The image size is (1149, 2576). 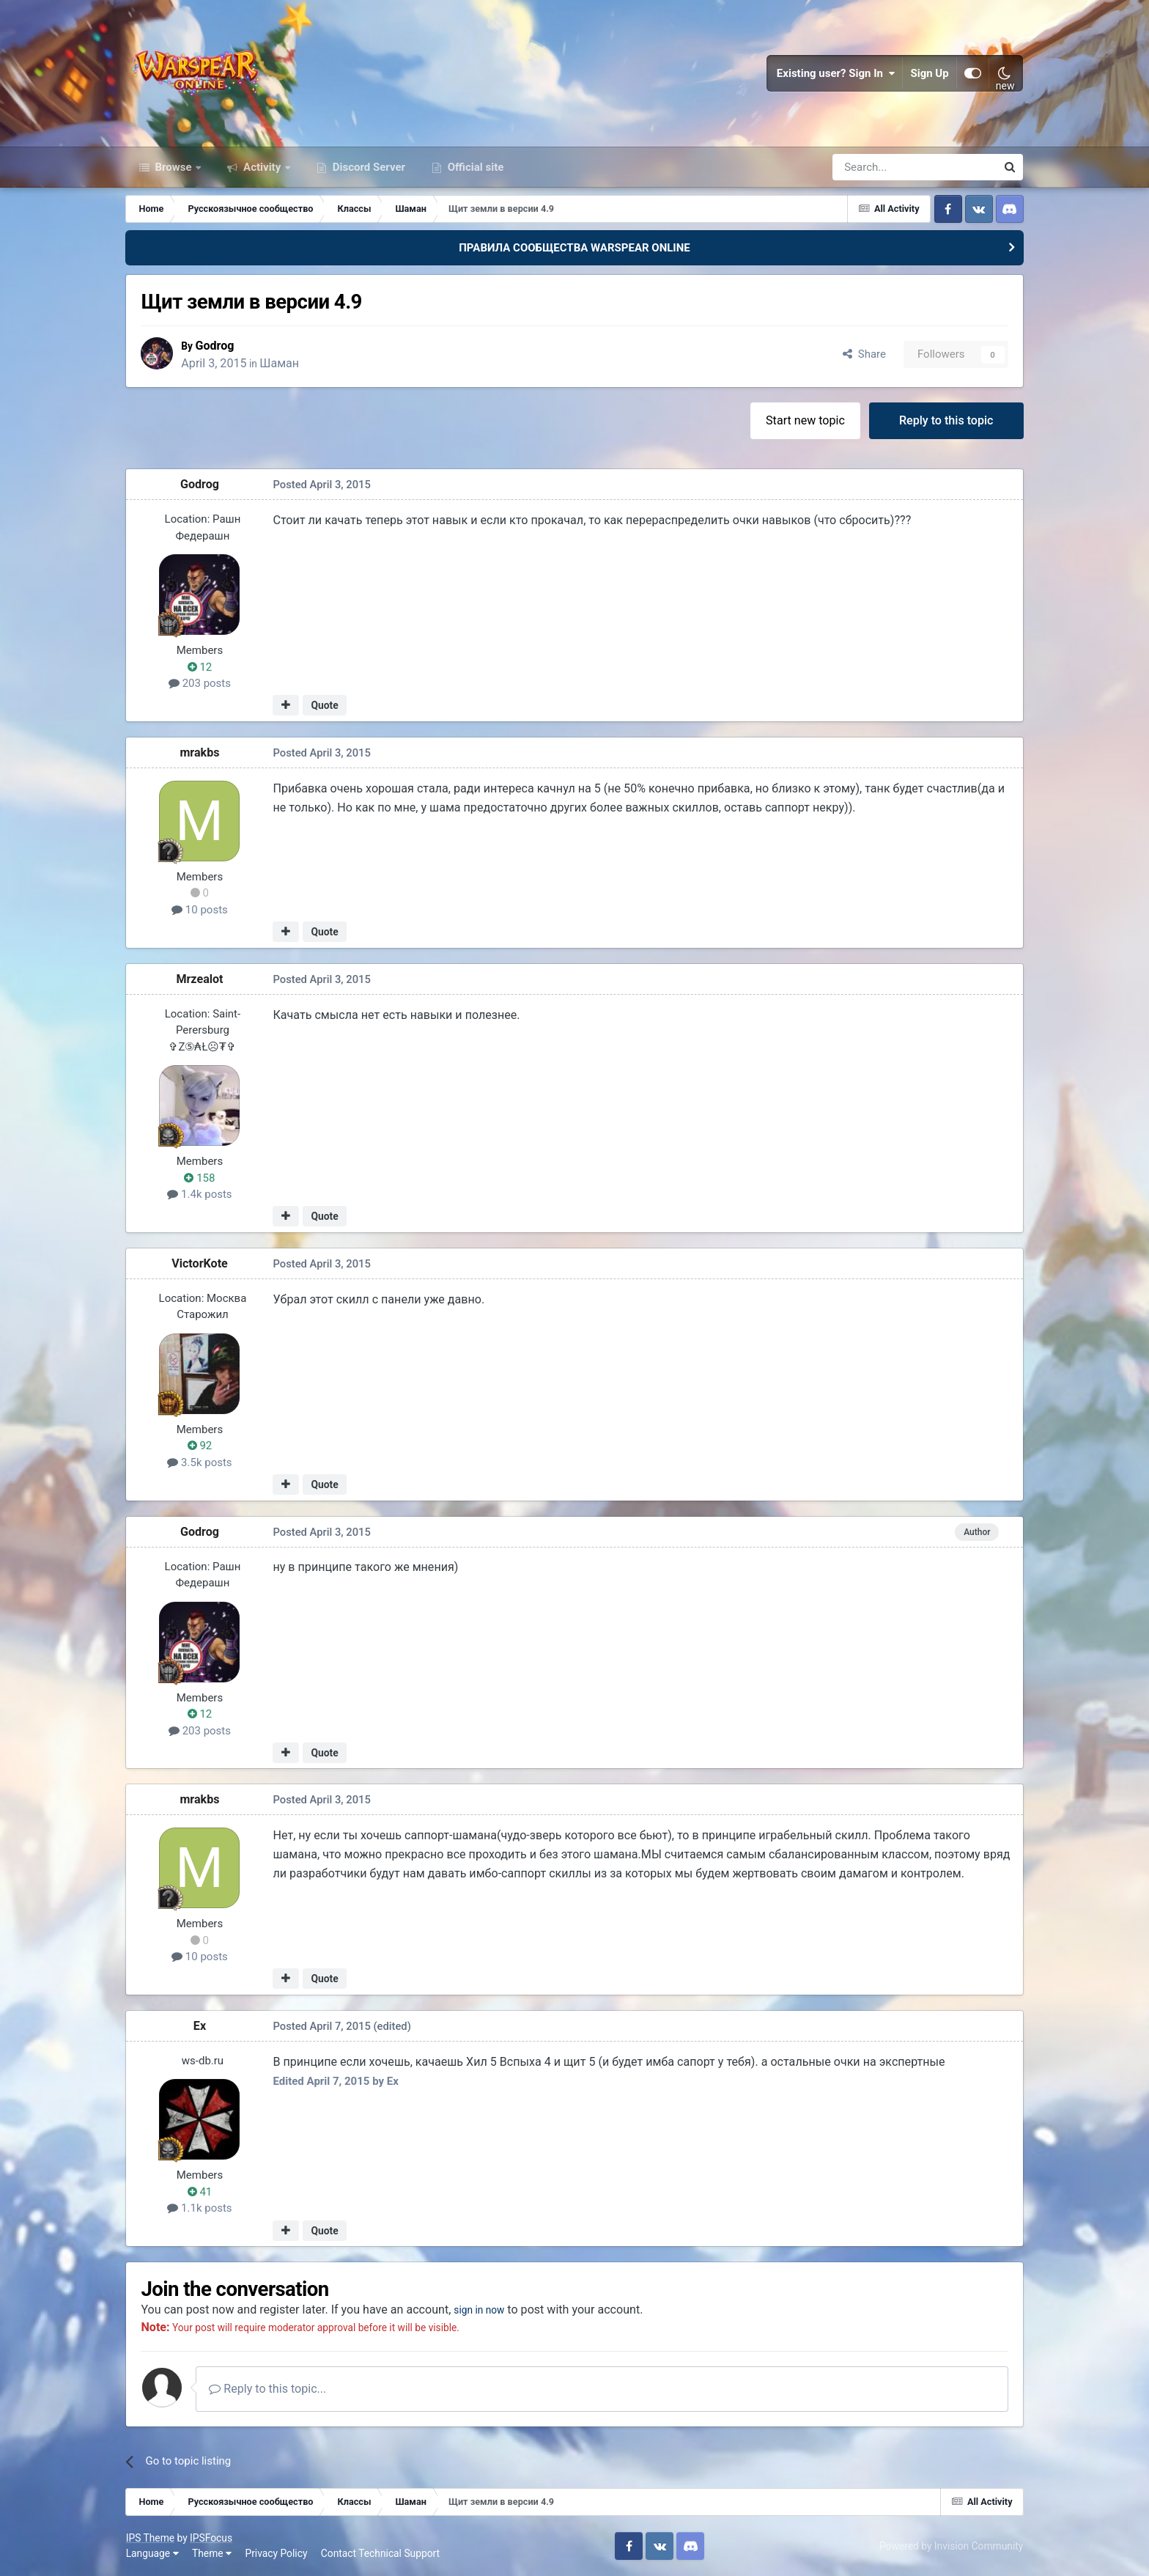 What do you see at coordinates (836, 73) in the screenshot?
I see `Existing user? Sign In` at bounding box center [836, 73].